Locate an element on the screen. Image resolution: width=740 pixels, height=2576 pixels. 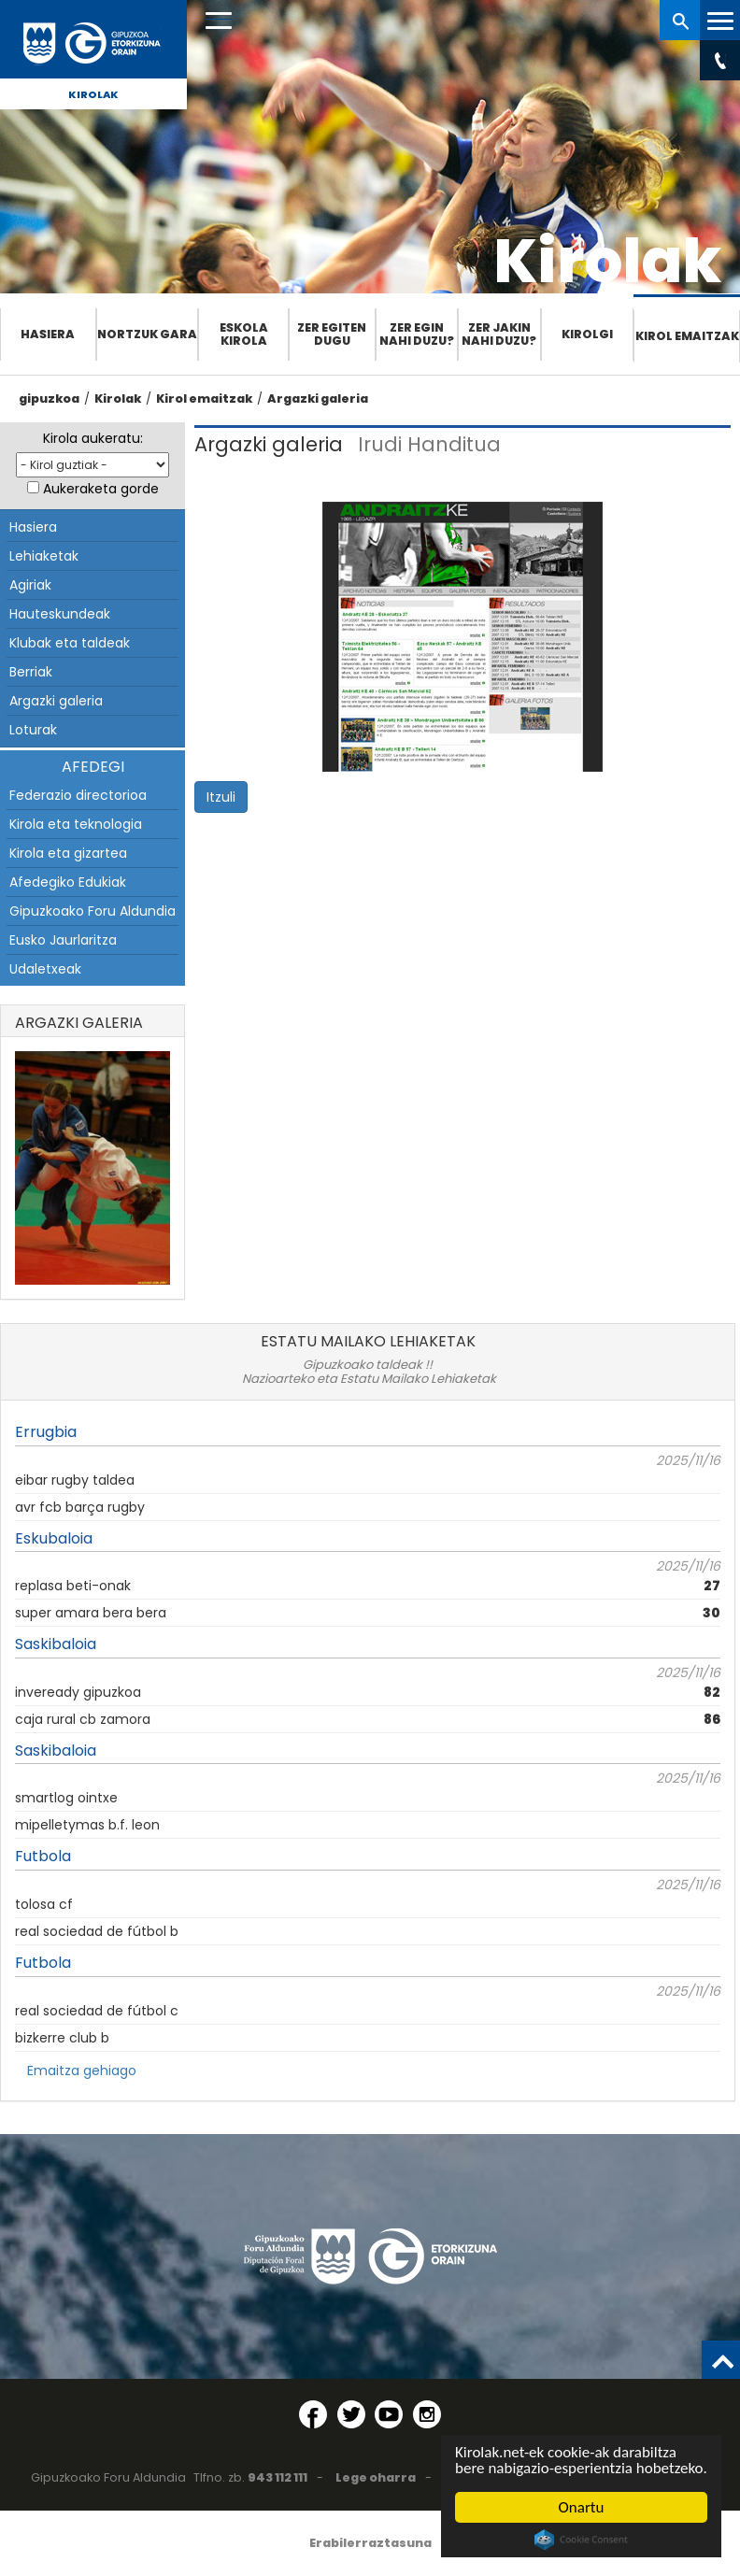
Kirolgi is located at coordinates (587, 334).